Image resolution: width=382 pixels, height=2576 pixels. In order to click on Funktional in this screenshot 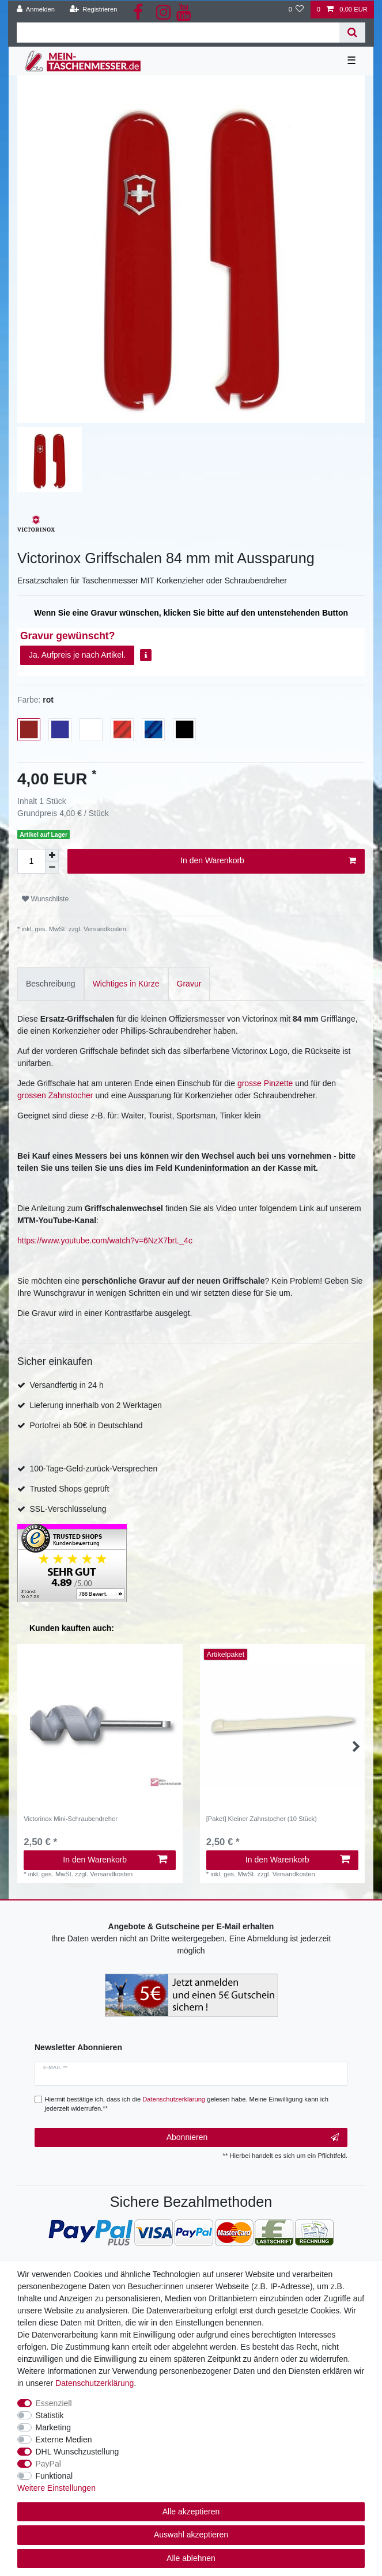, I will do `click(54, 2475)`.